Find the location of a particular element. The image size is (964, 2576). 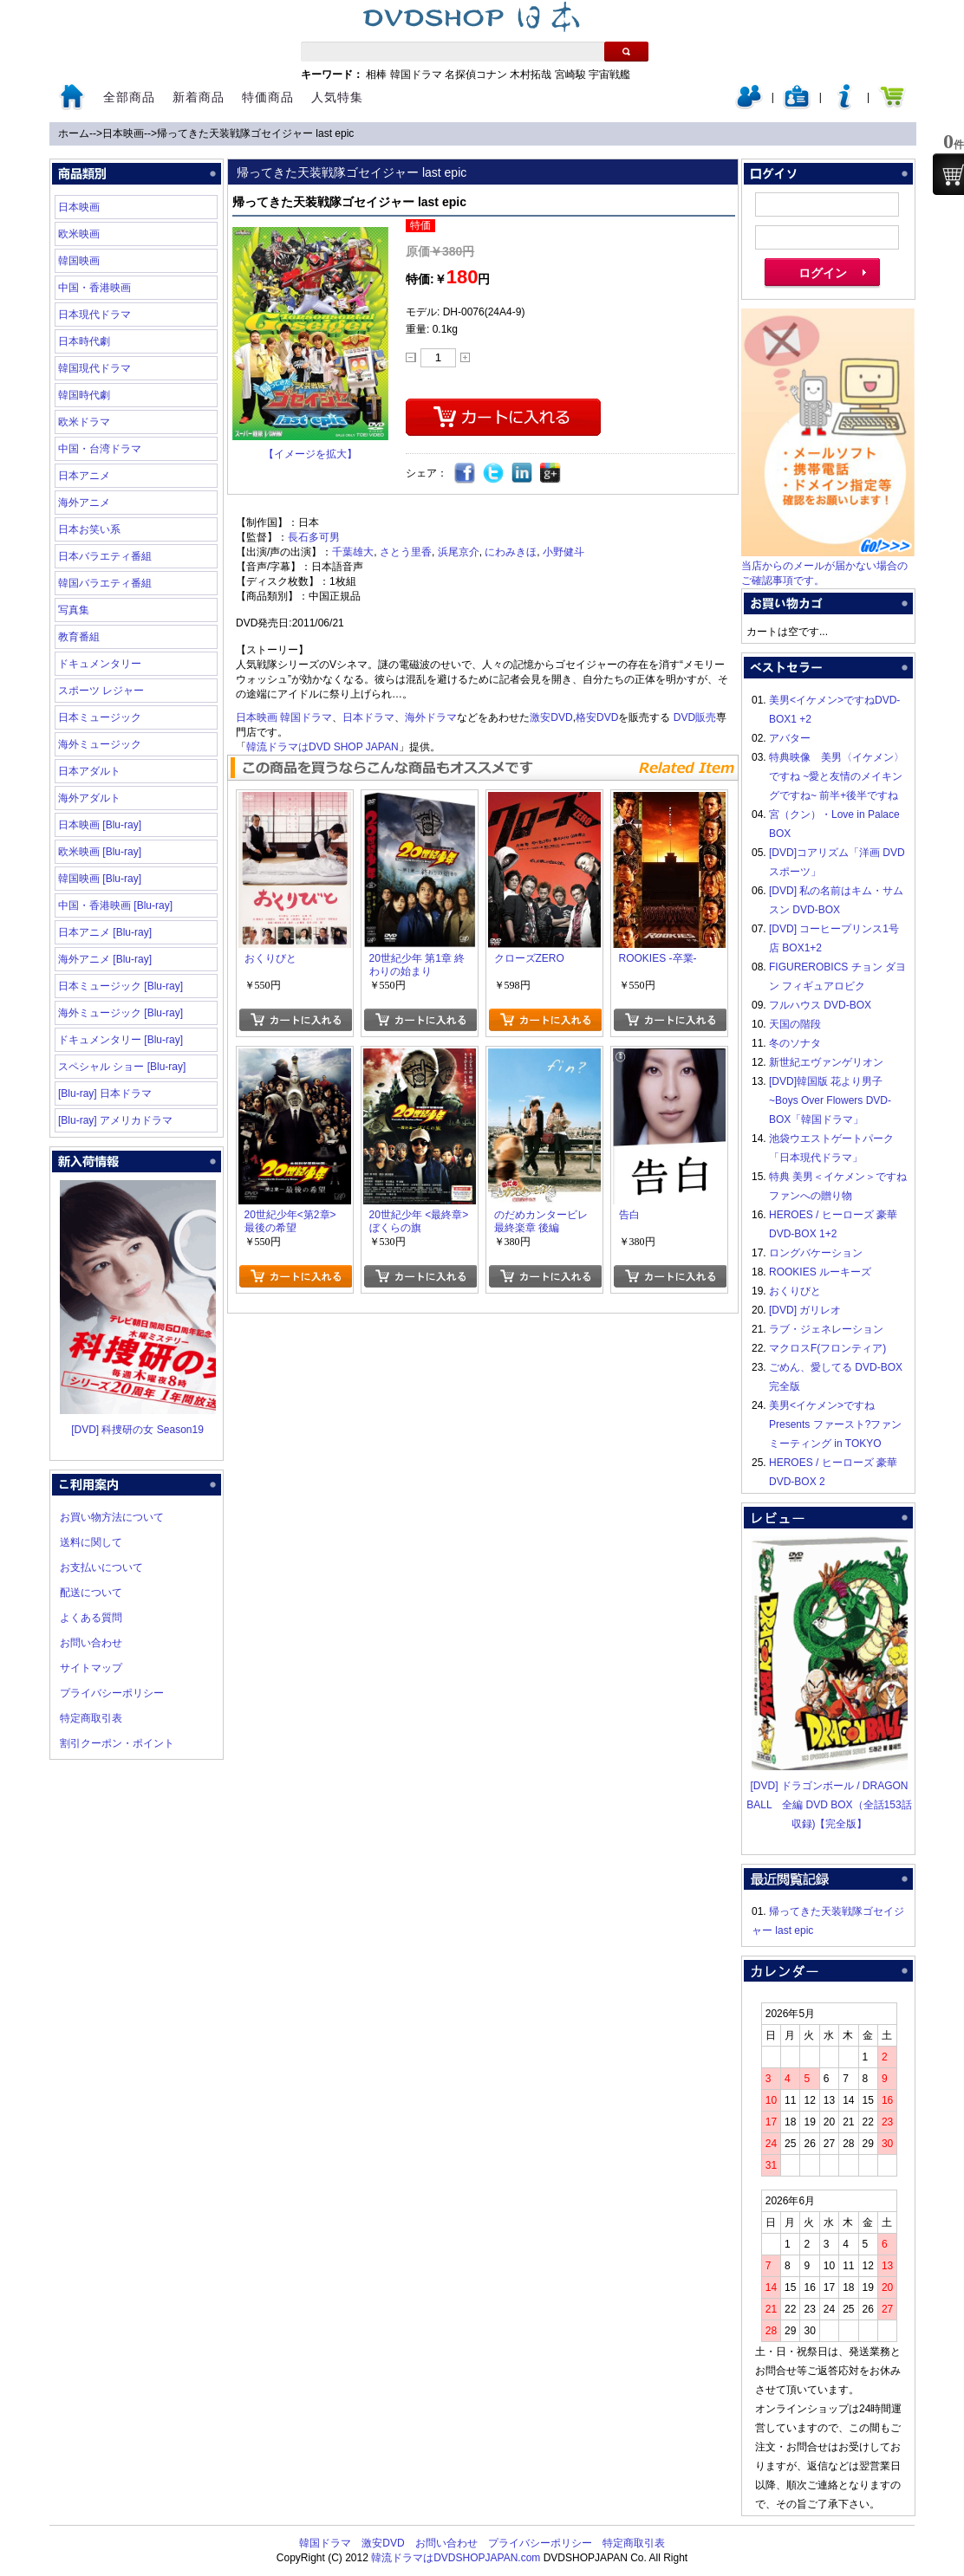

名探偵コナン is located at coordinates (476, 74).